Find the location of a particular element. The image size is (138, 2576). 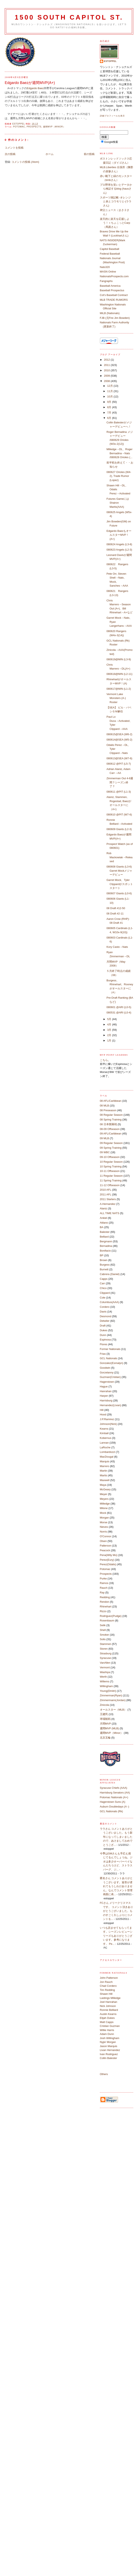

Syracuse is located at coordinates (105, 1657).